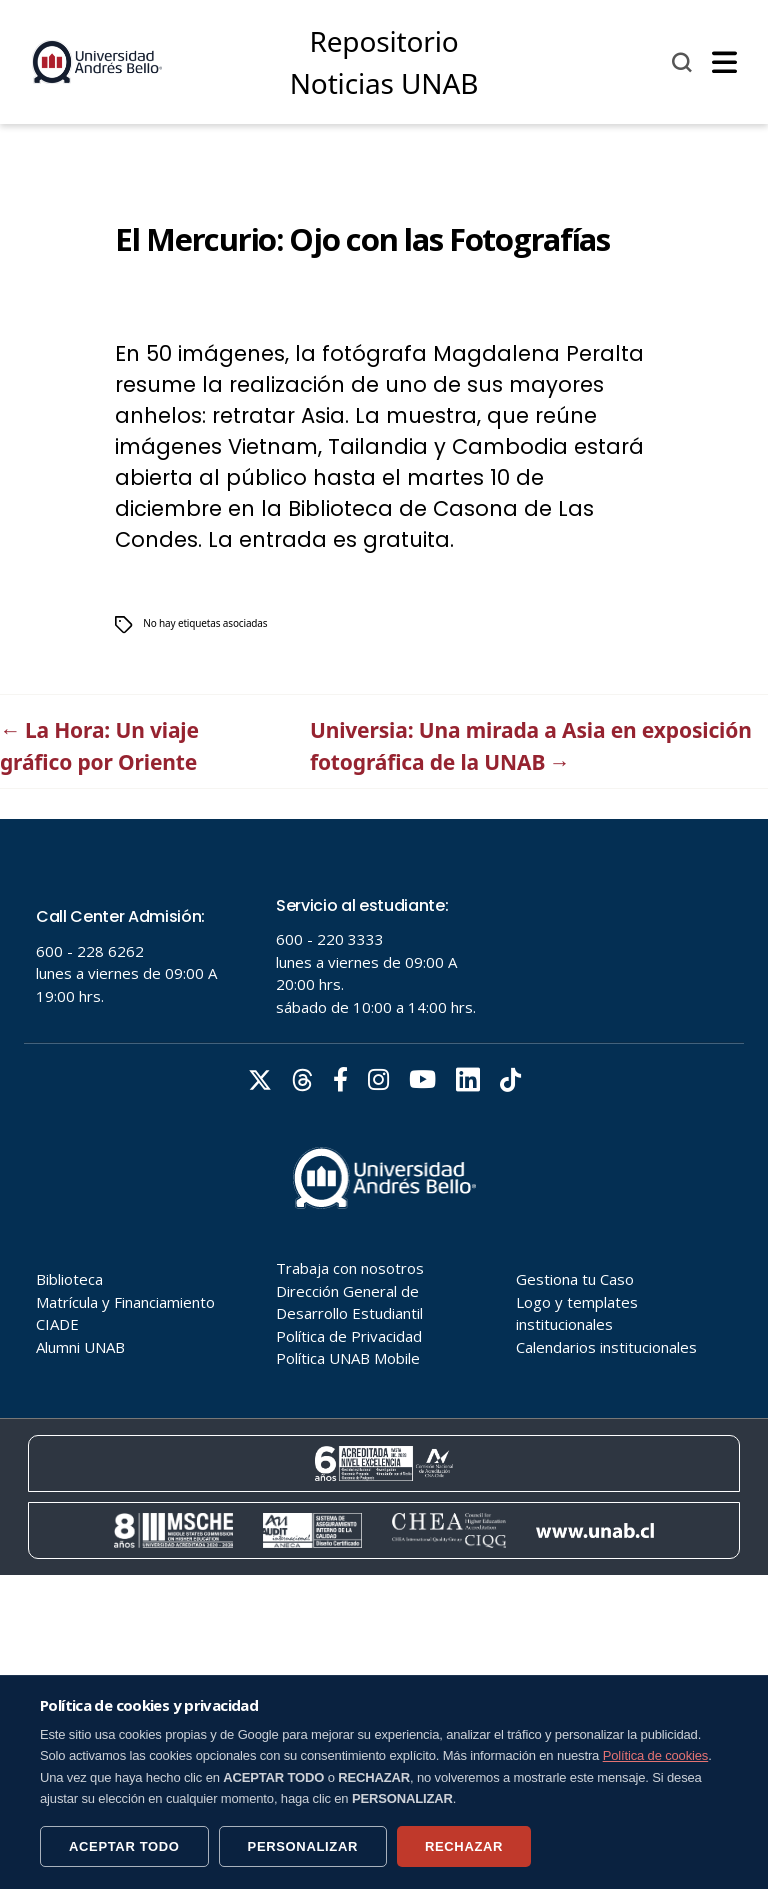 The width and height of the screenshot is (768, 1889). I want to click on ACEPTAR TODO, so click(124, 1846).